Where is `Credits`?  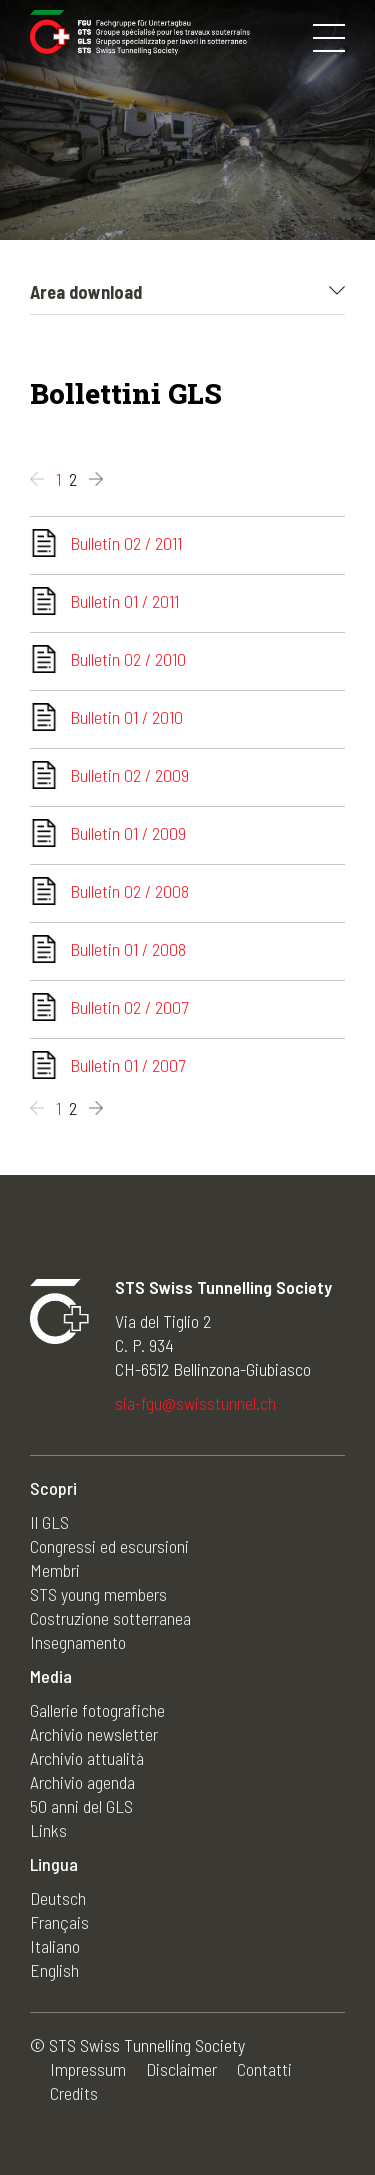
Credits is located at coordinates (74, 2093).